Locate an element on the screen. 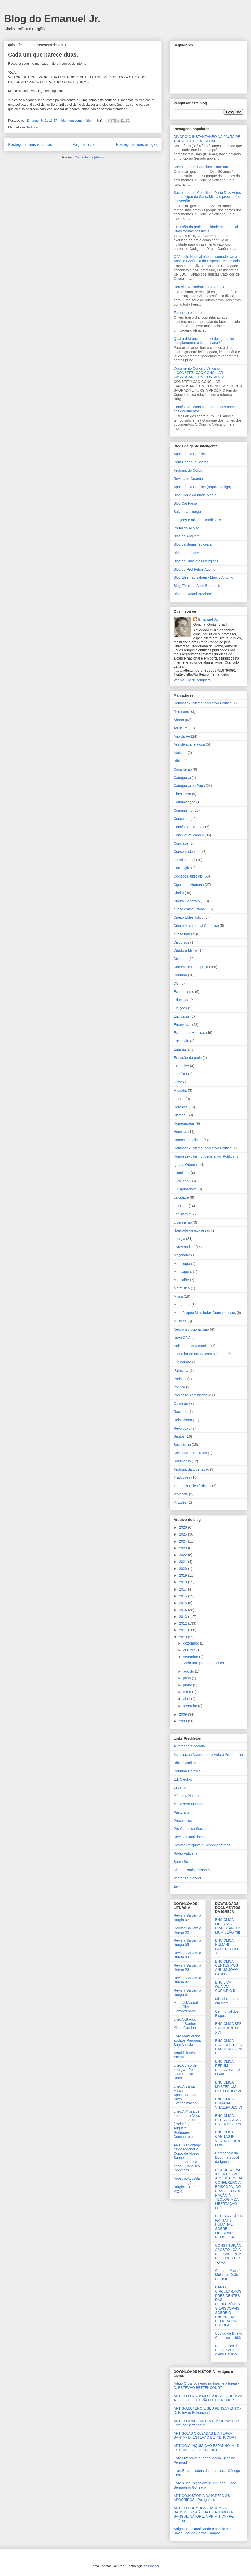 The image size is (251, 2576). Catequeses de Bento XVI sobre o Ano Paulino is located at coordinates (228, 2350).